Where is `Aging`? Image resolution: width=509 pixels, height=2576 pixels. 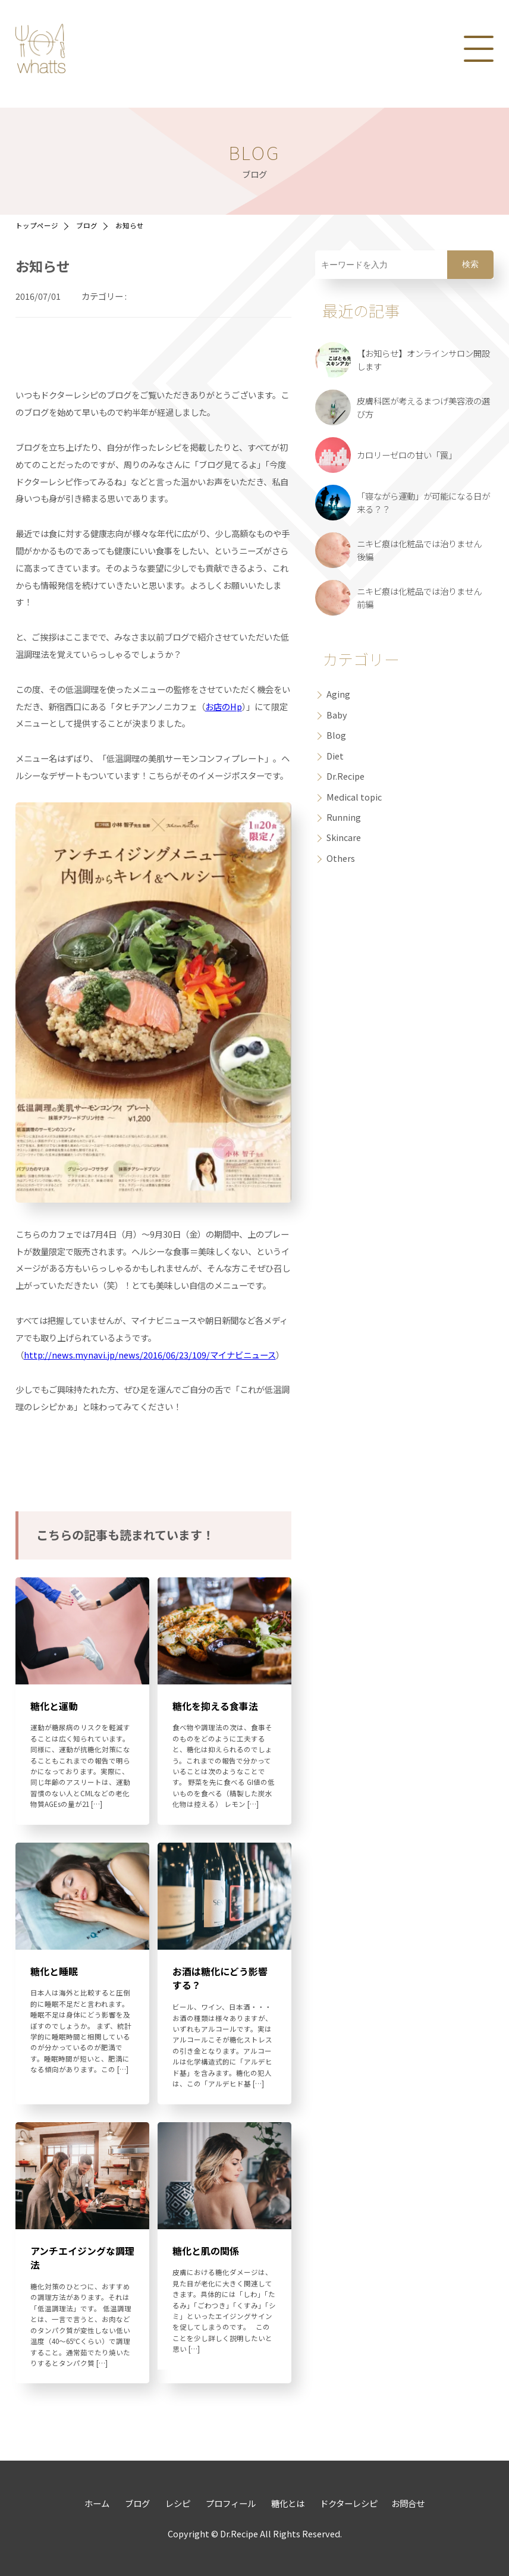 Aging is located at coordinates (338, 694).